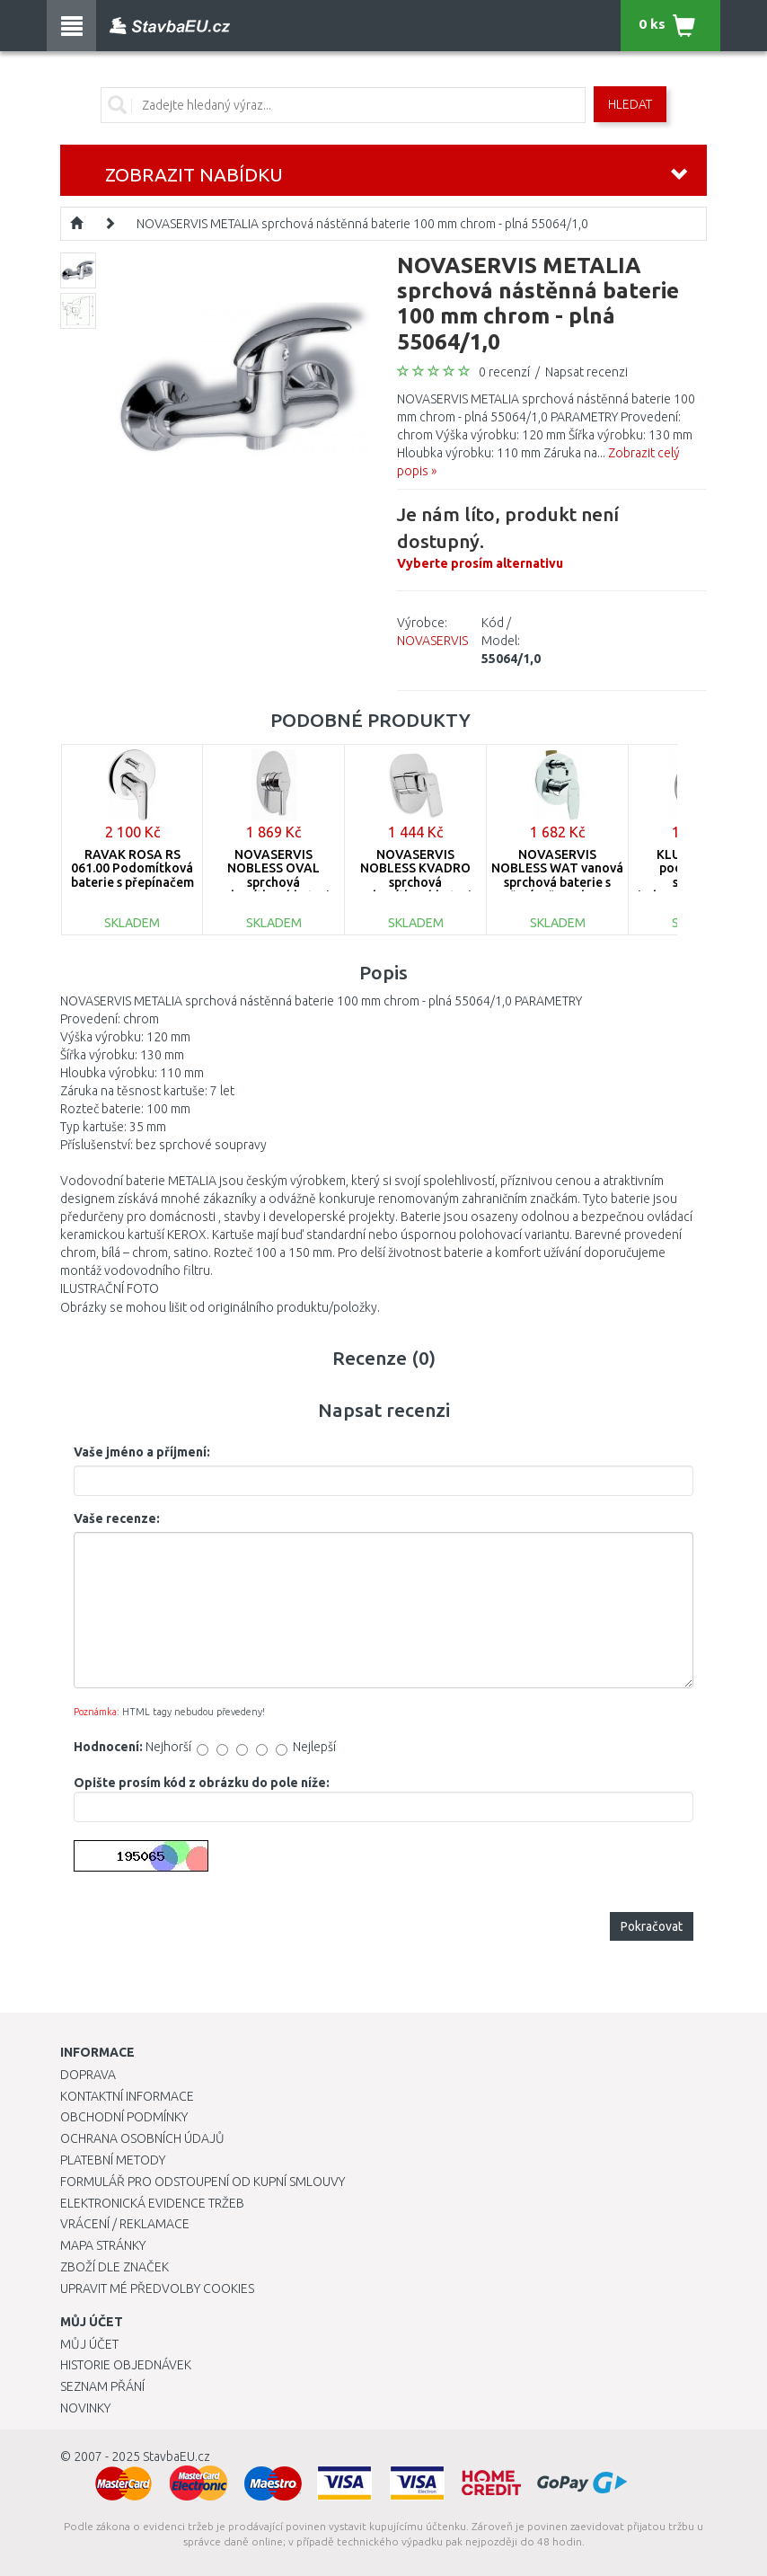  I want to click on Vrácení / Reklamace, so click(125, 2224).